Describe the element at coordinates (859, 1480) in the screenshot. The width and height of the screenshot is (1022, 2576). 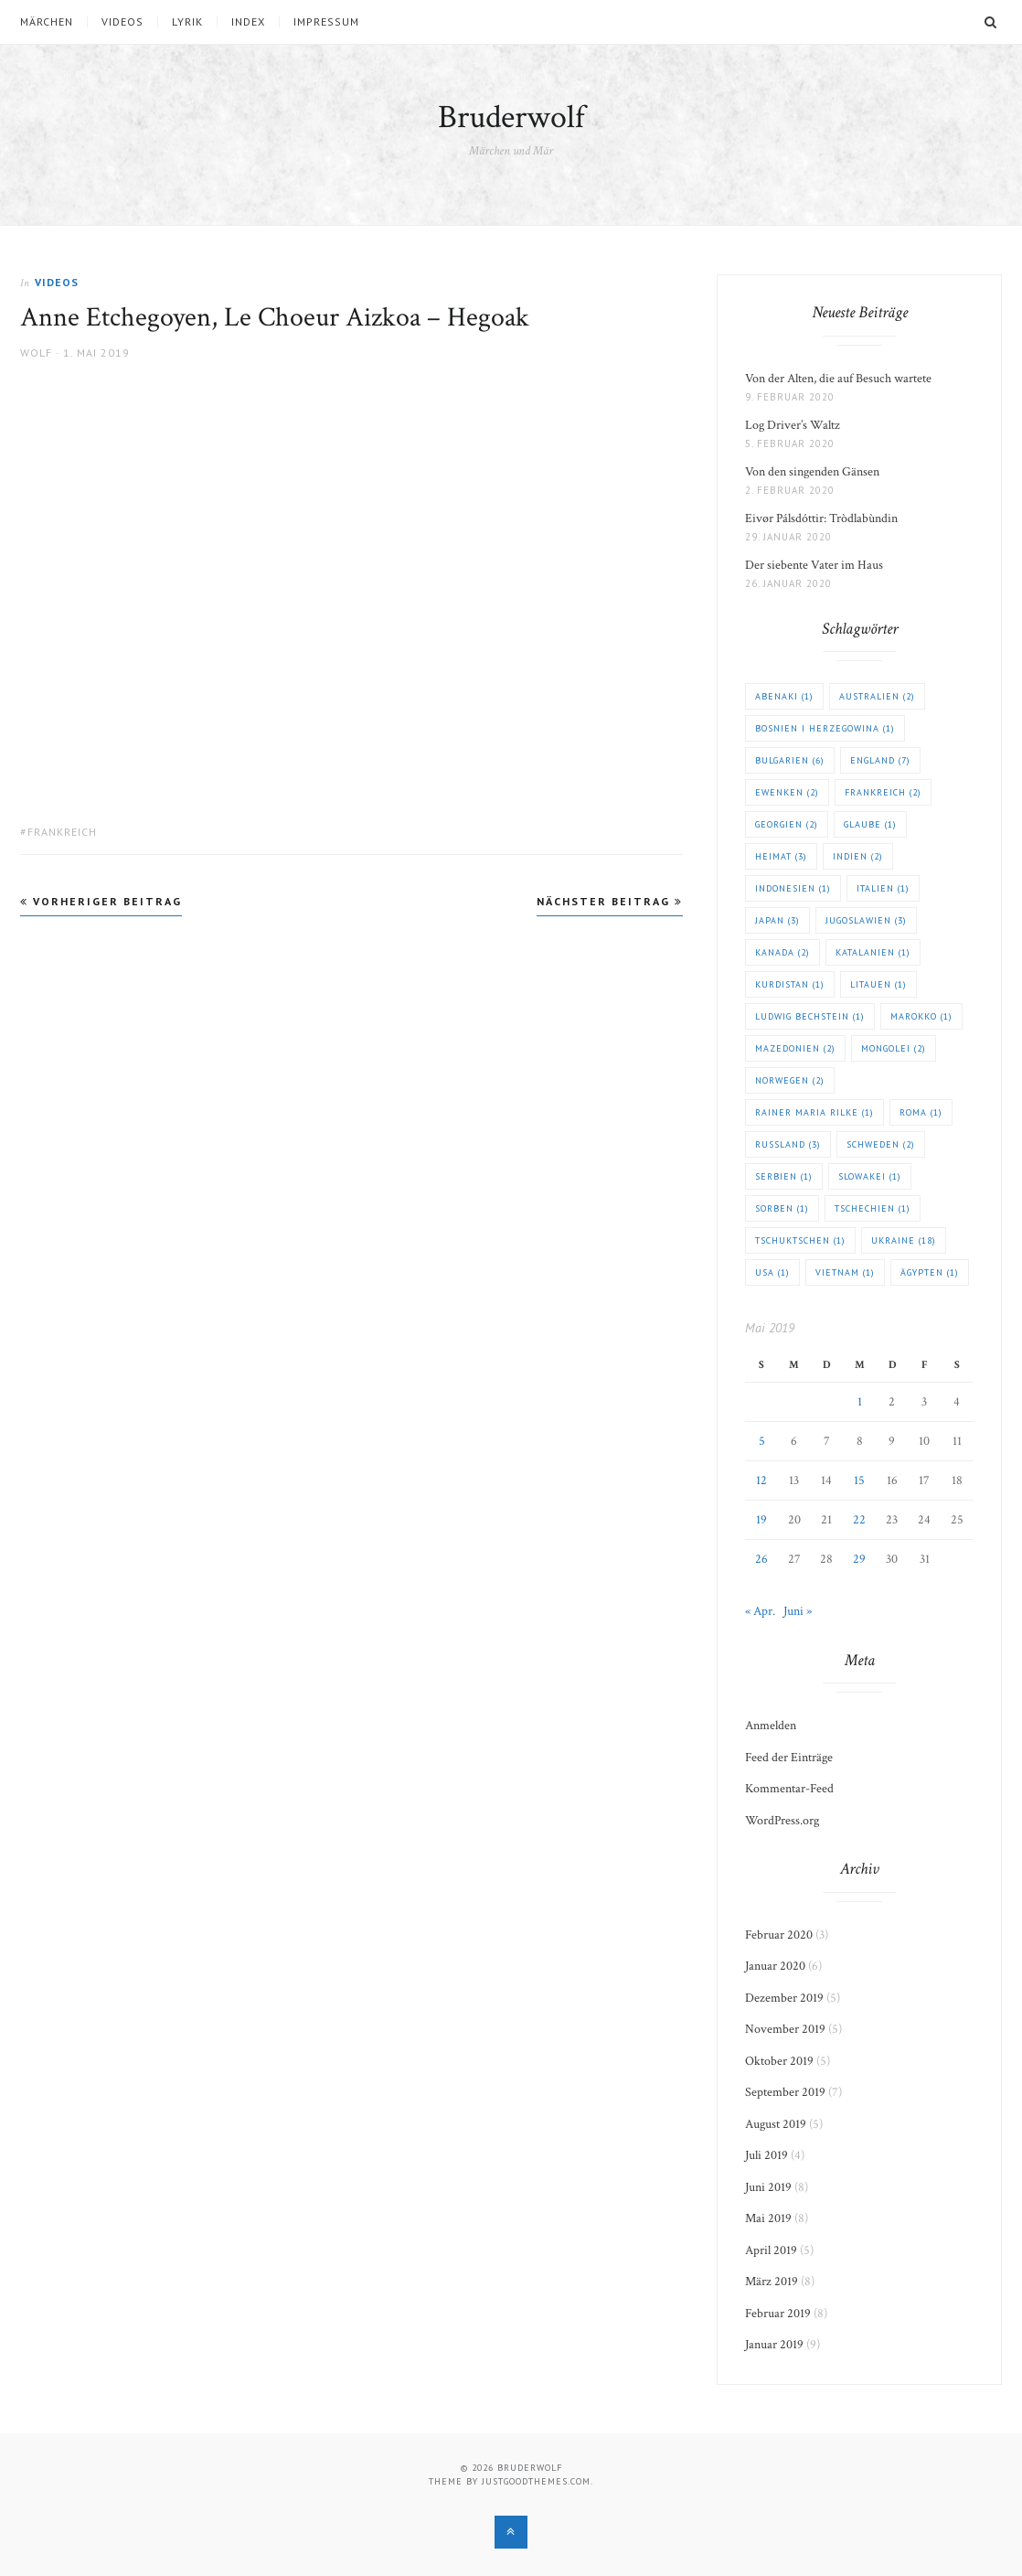
I see `15 [Beiträge veröffentlicht am 15. May 2019]` at that location.